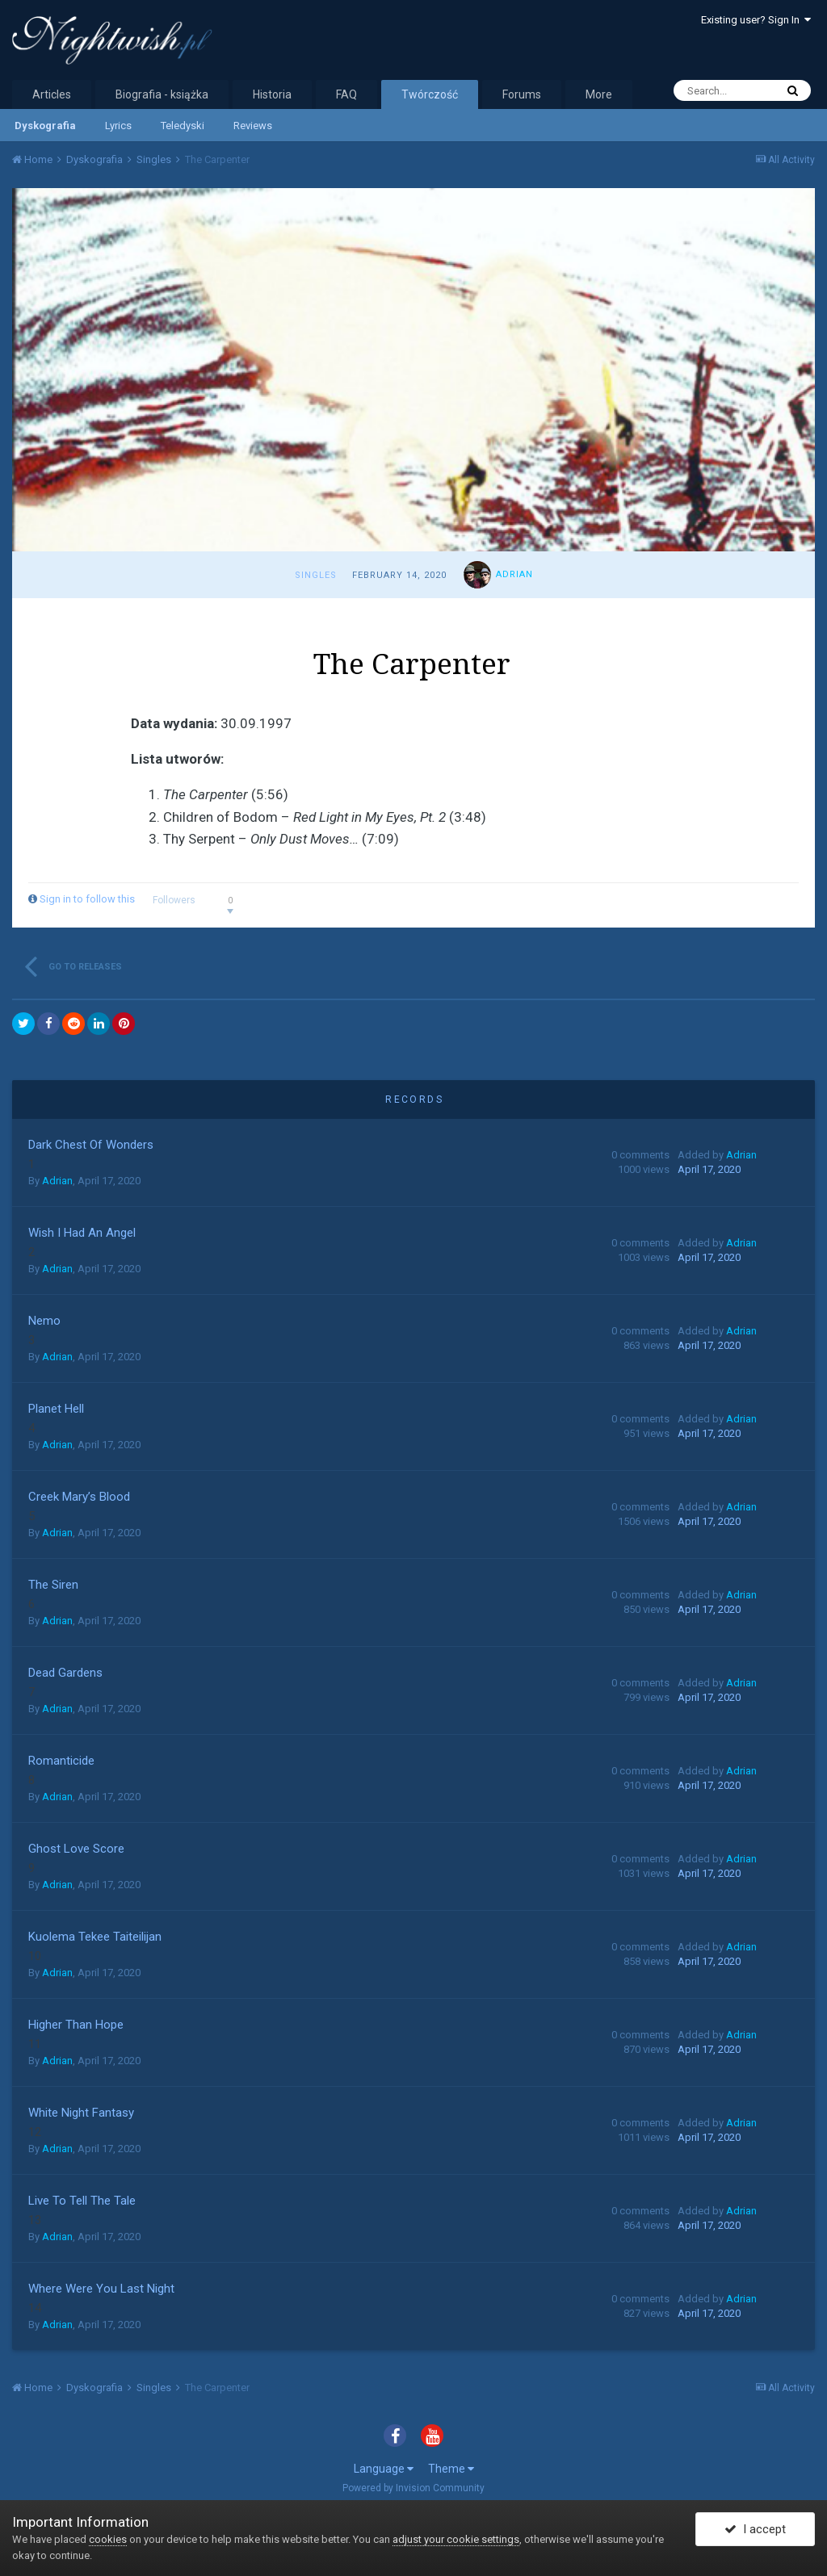 The height and width of the screenshot is (2576, 827). Describe the element at coordinates (599, 94) in the screenshot. I see `More` at that location.